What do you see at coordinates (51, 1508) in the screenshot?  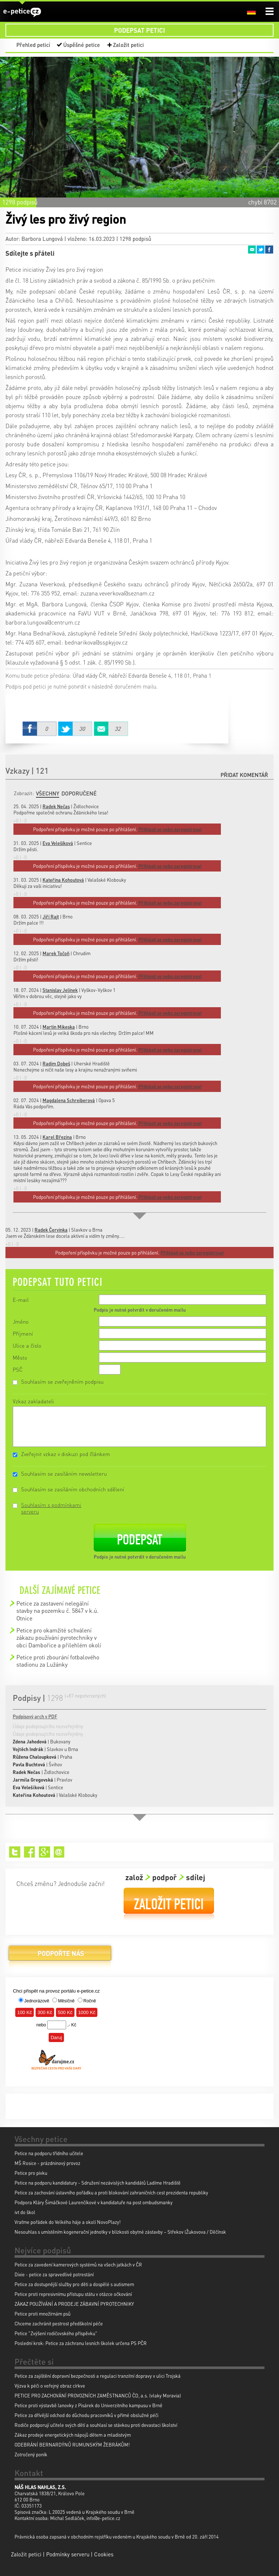 I see `Souhlasím s podmínkami serveru` at bounding box center [51, 1508].